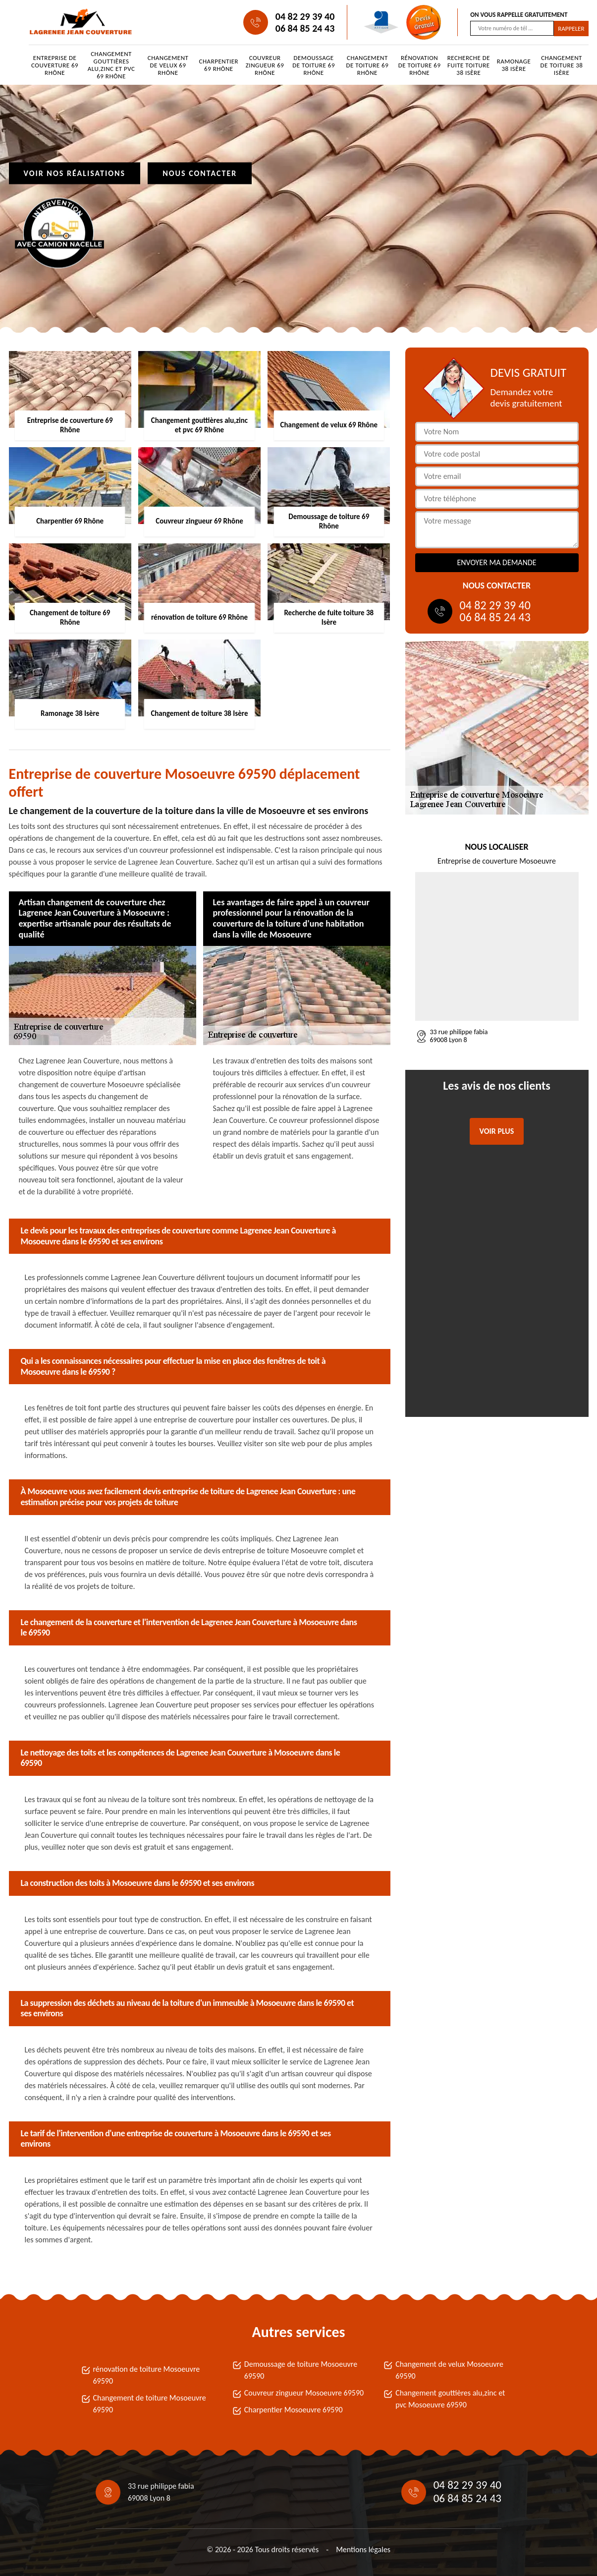 The height and width of the screenshot is (2576, 597). What do you see at coordinates (265, 65) in the screenshot?
I see `Couvreur zingueur 69 Rhône` at bounding box center [265, 65].